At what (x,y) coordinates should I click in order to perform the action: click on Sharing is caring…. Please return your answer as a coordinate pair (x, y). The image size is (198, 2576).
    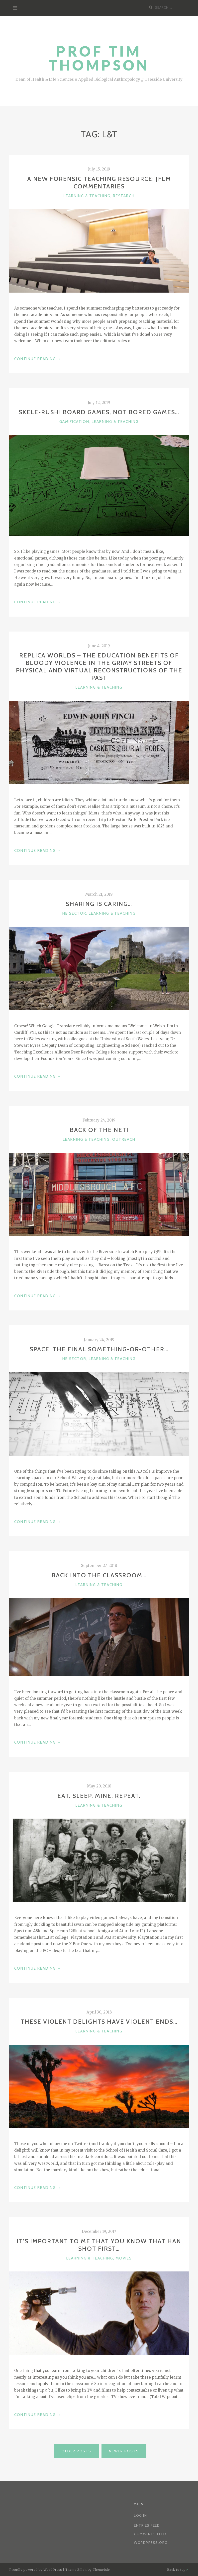
    Looking at the image, I should click on (99, 903).